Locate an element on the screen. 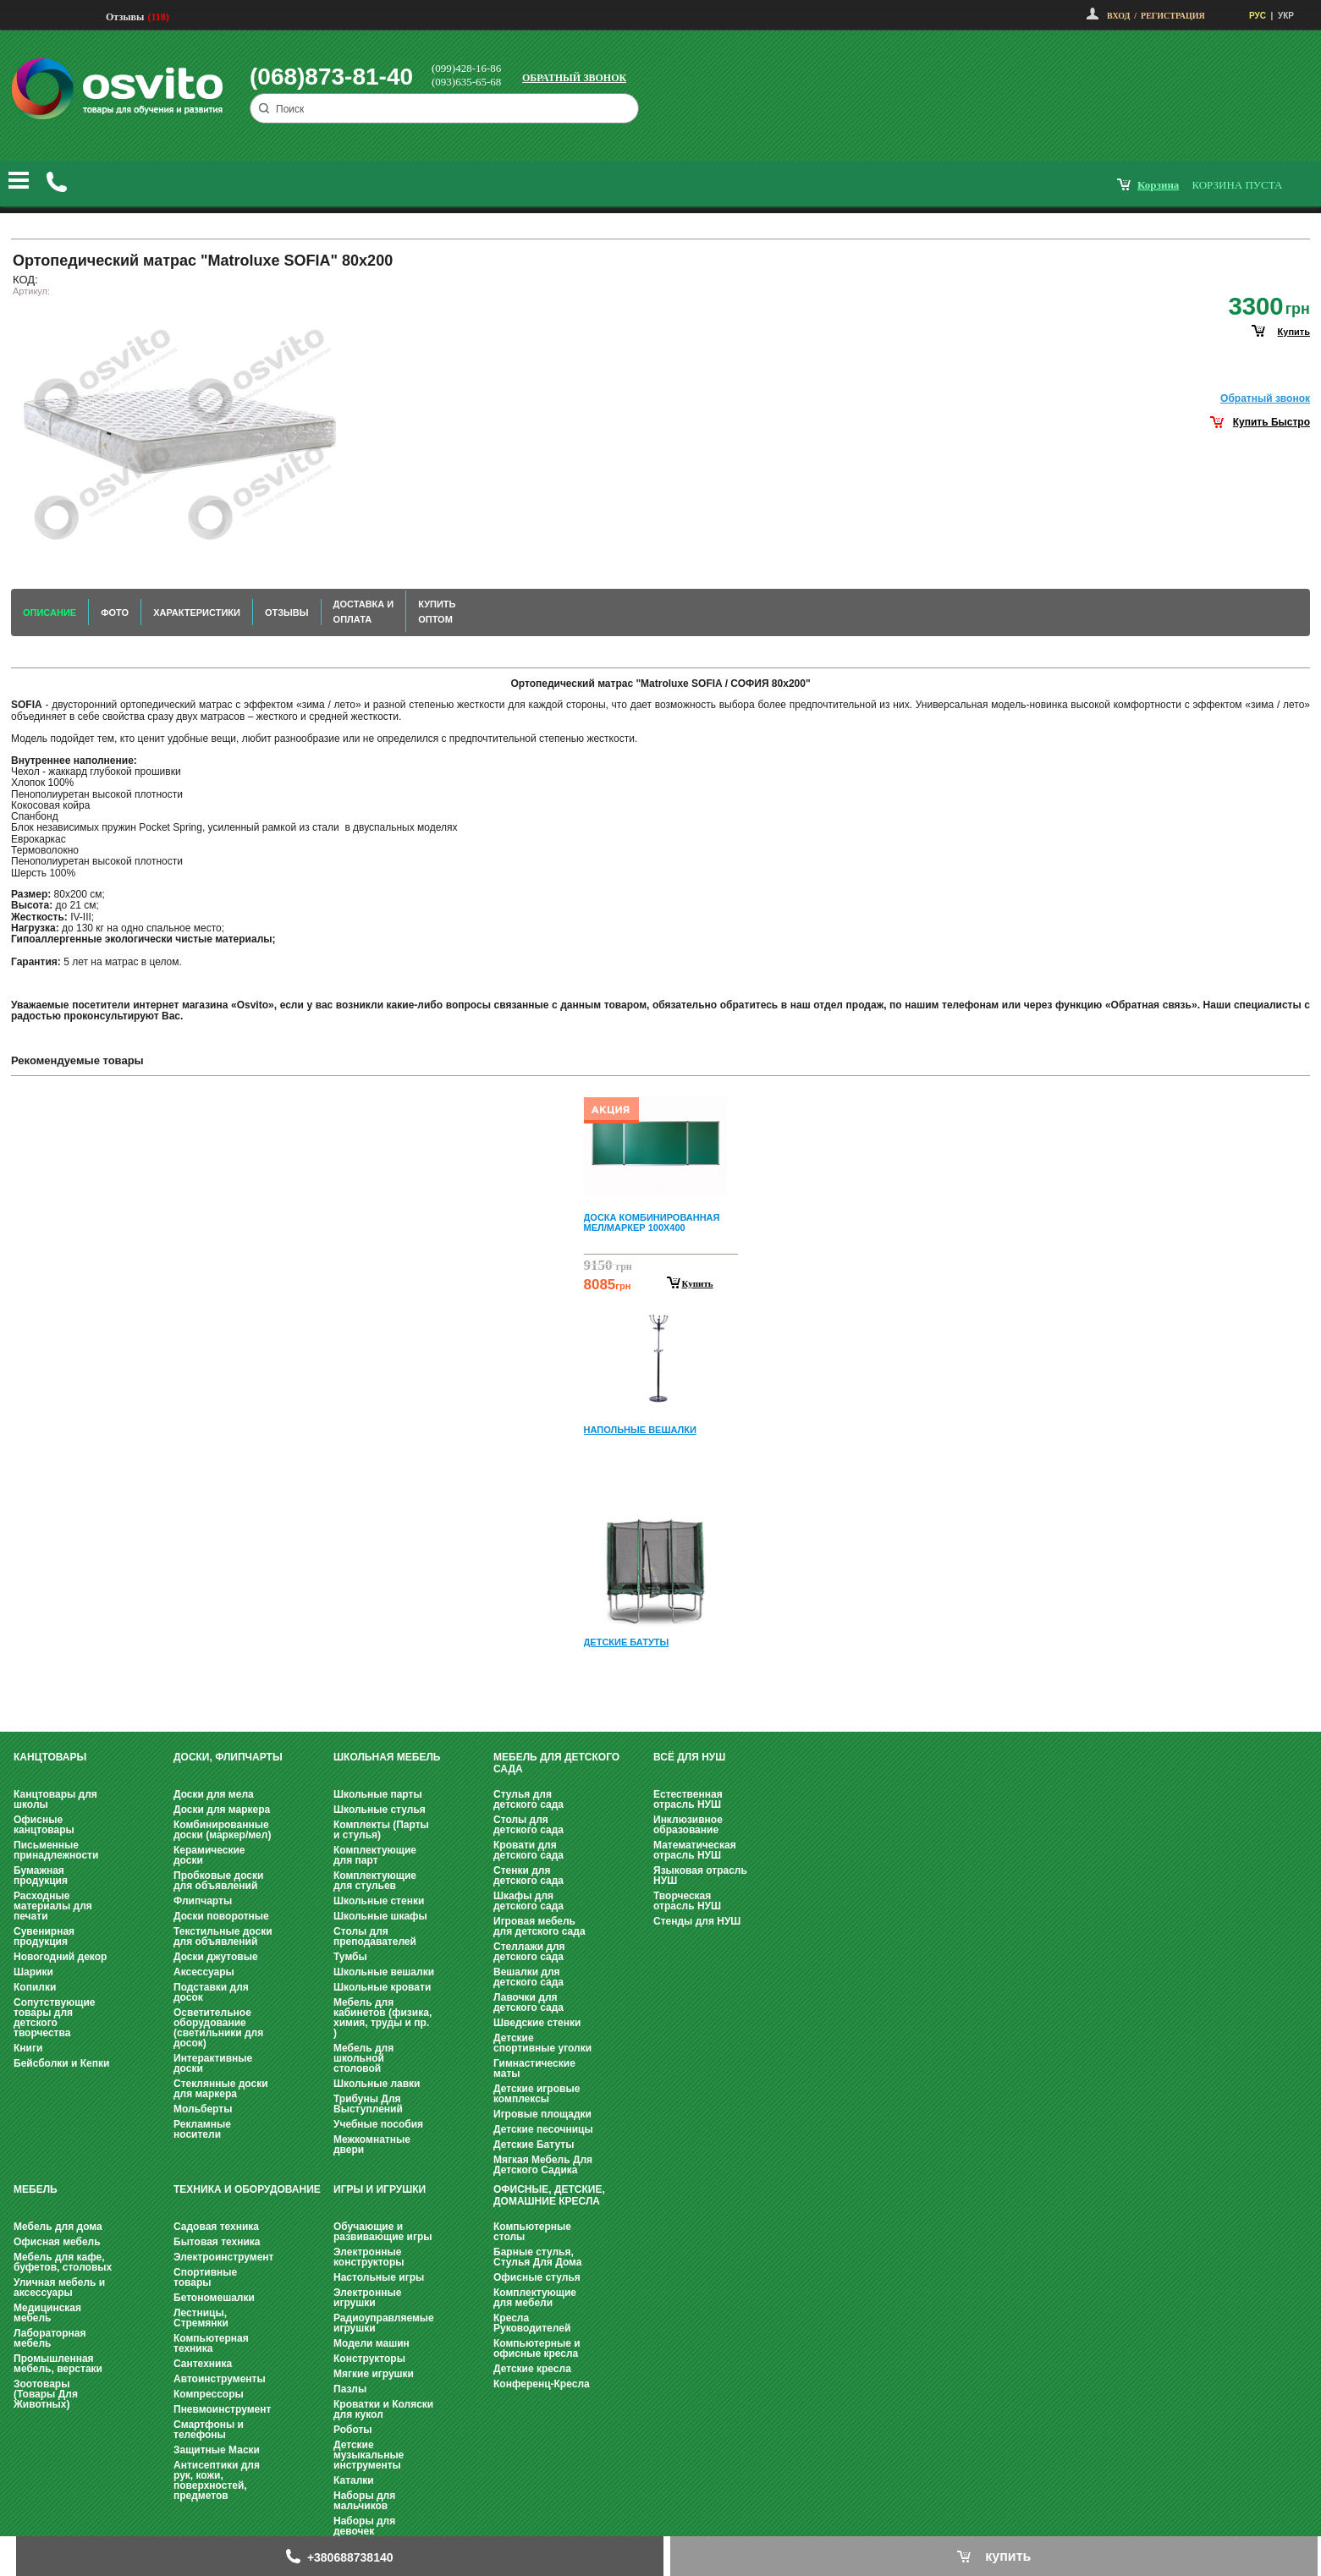  Бумажная продукция is located at coordinates (41, 1876).